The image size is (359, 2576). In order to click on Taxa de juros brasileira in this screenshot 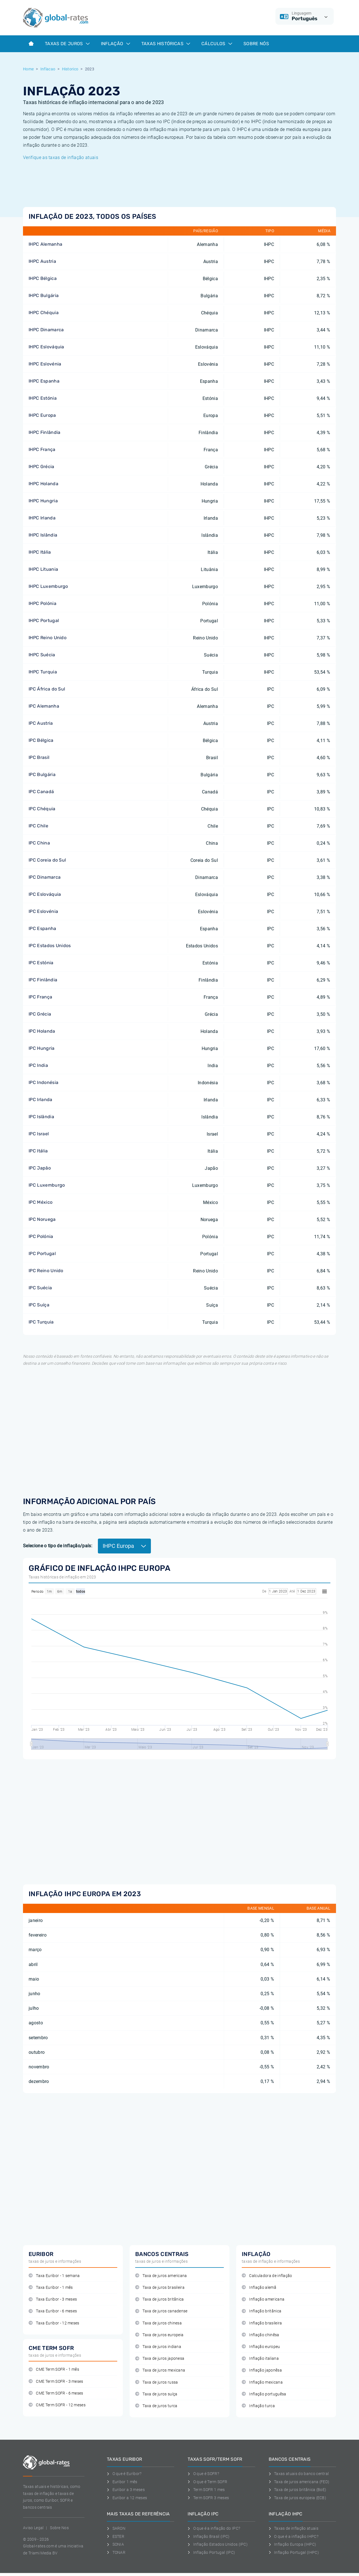, I will do `click(160, 2287)`.